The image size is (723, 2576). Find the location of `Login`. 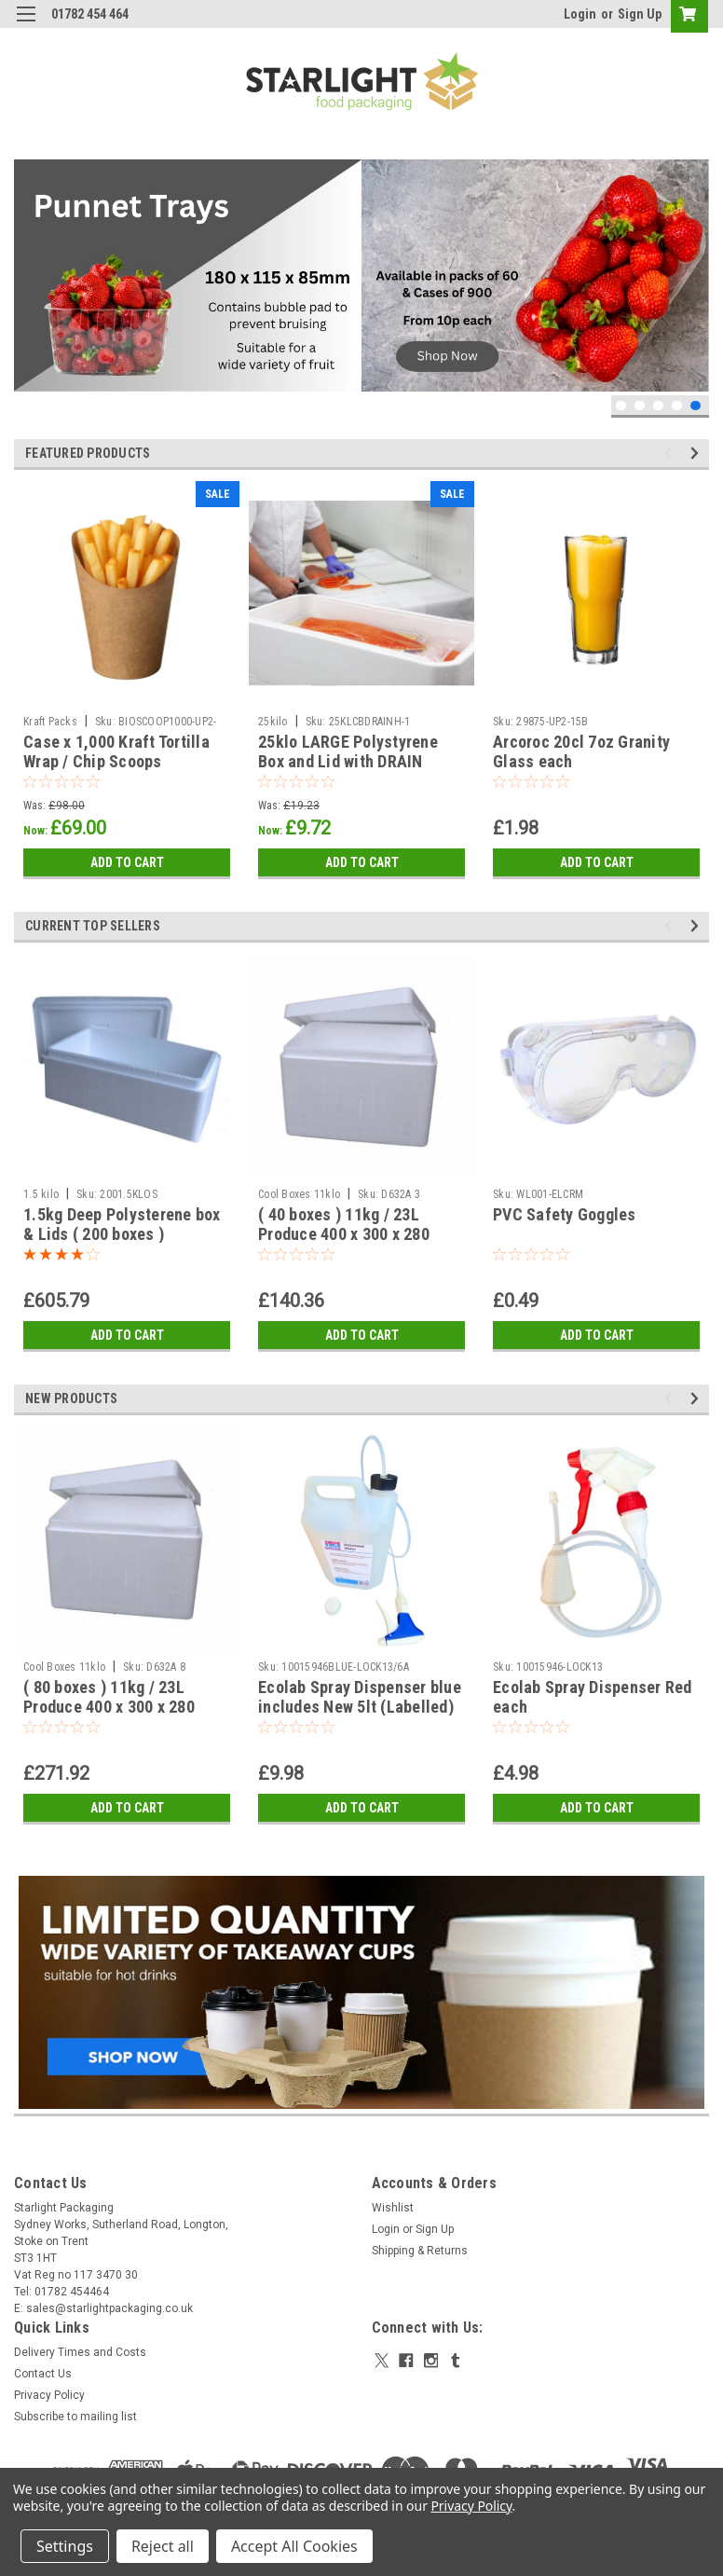

Login is located at coordinates (580, 14).